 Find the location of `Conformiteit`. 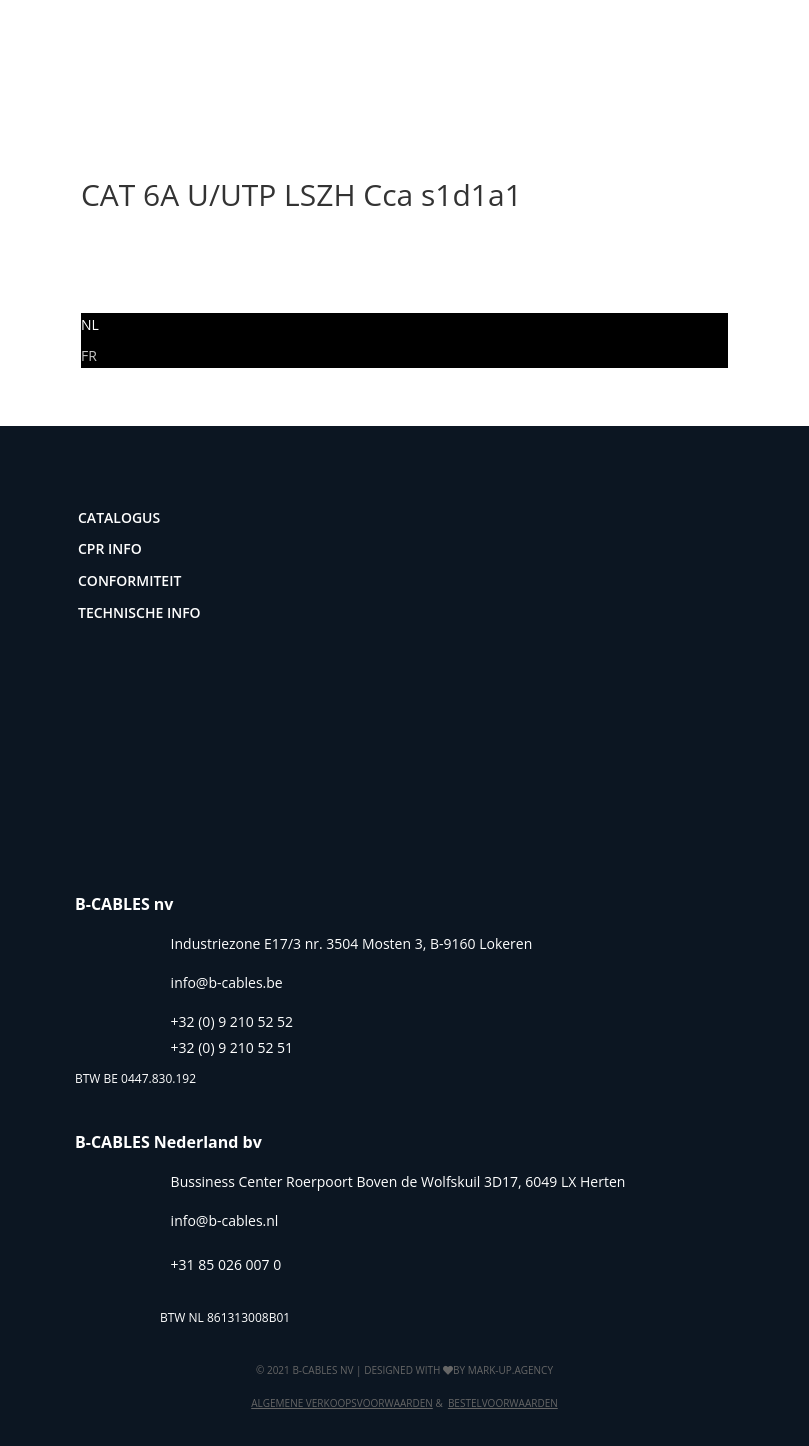

Conformiteit is located at coordinates (129, 580).